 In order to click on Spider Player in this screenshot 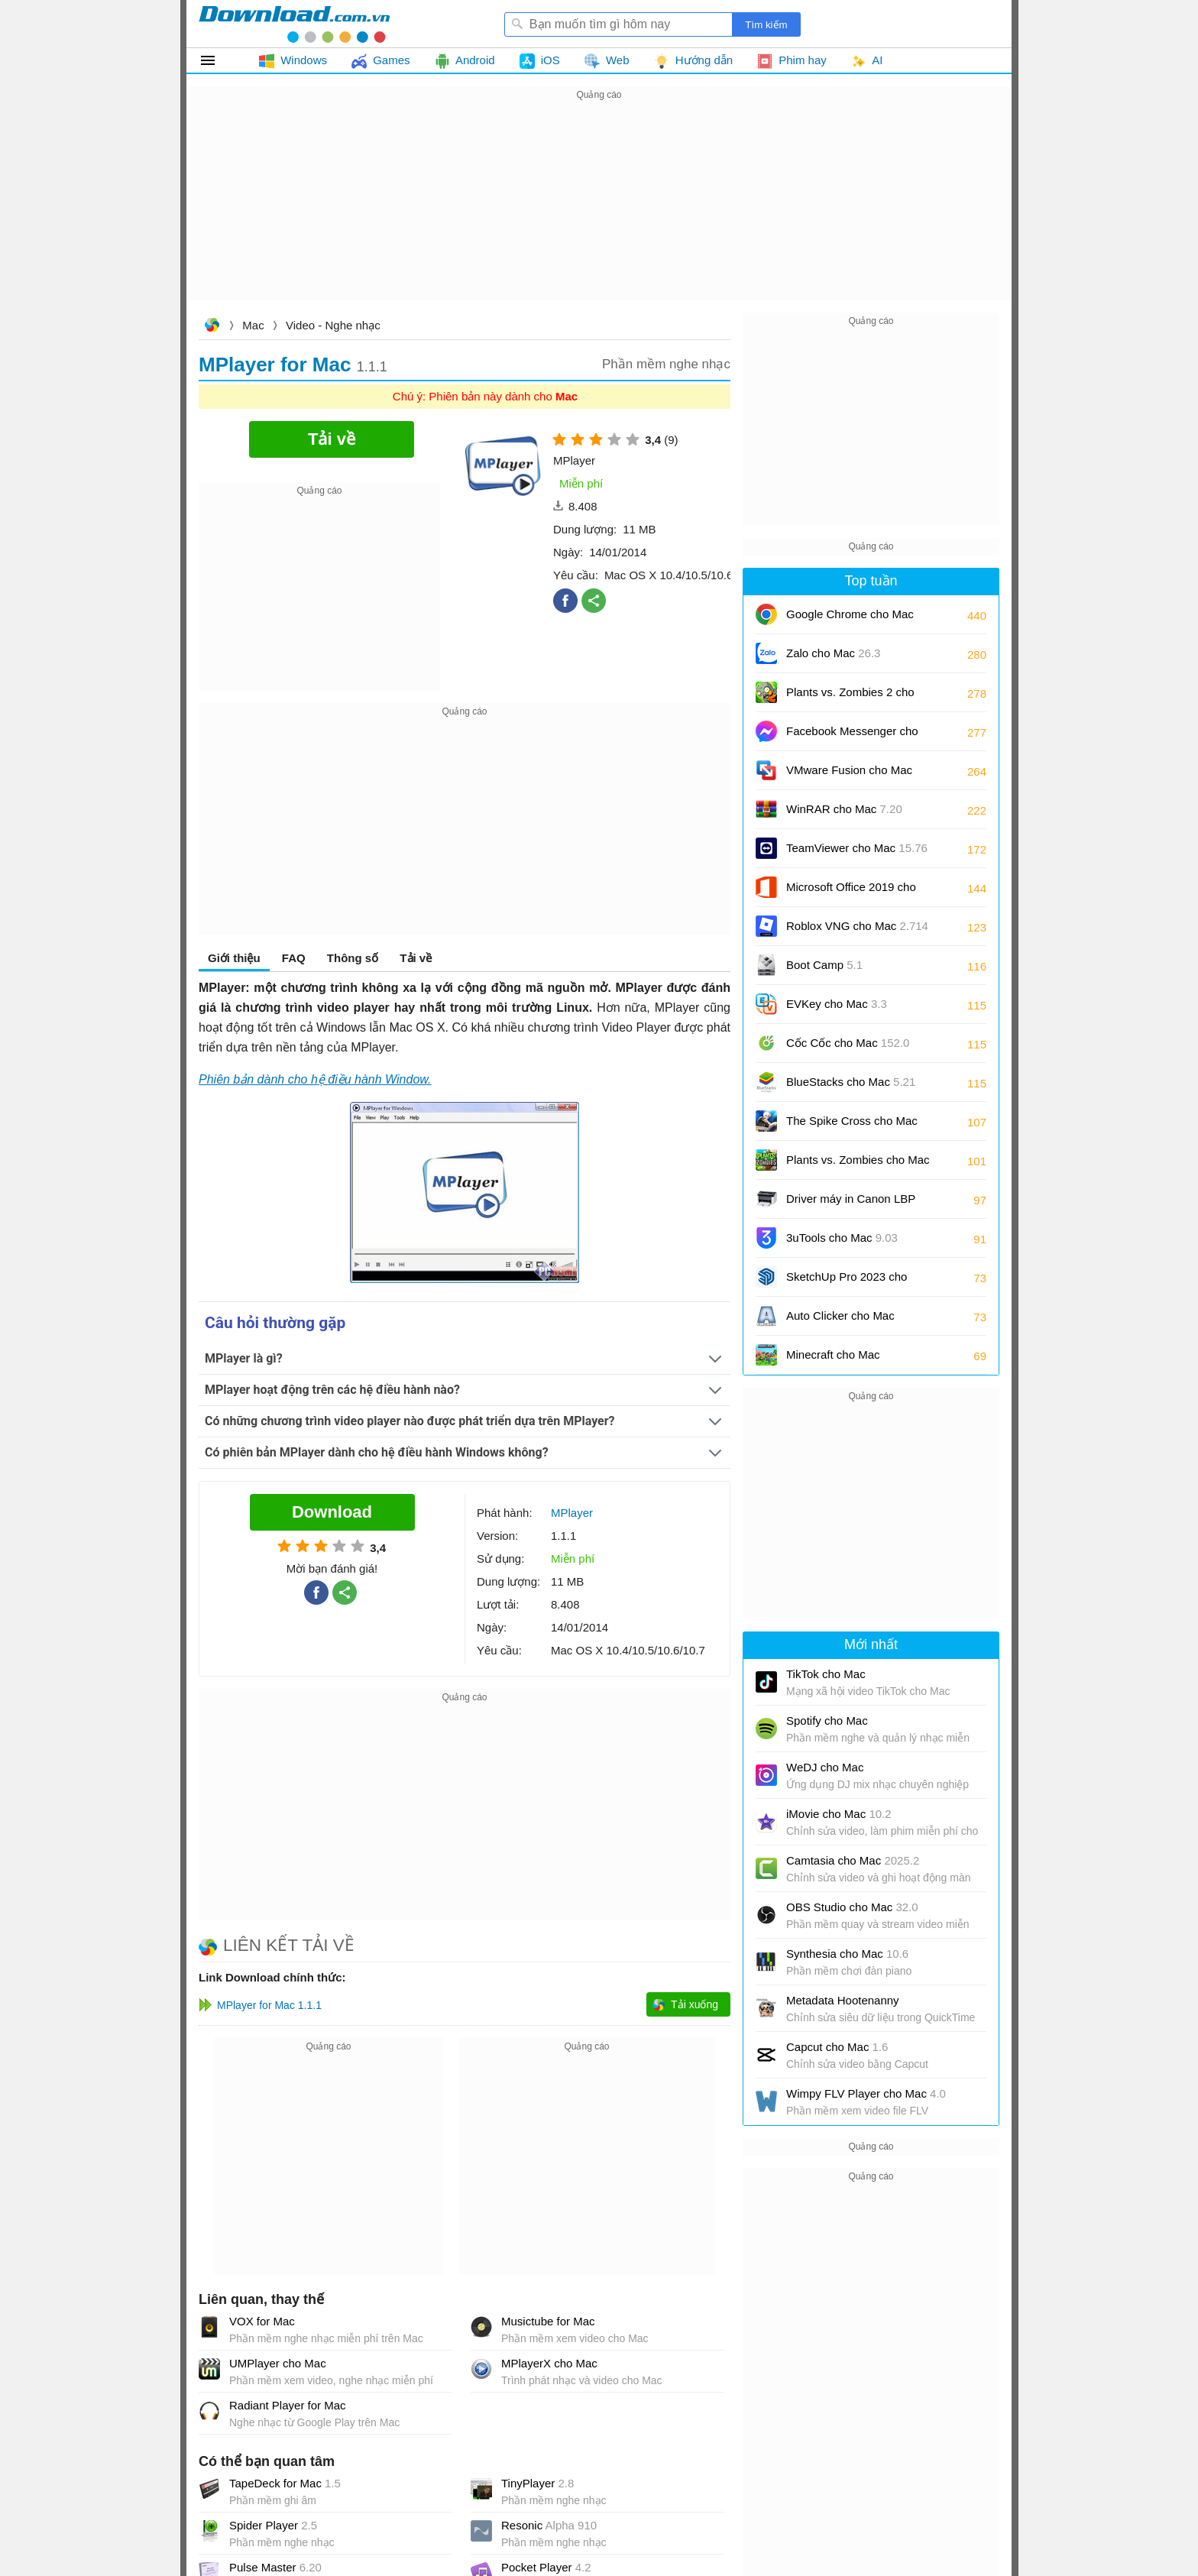, I will do `click(273, 2525)`.